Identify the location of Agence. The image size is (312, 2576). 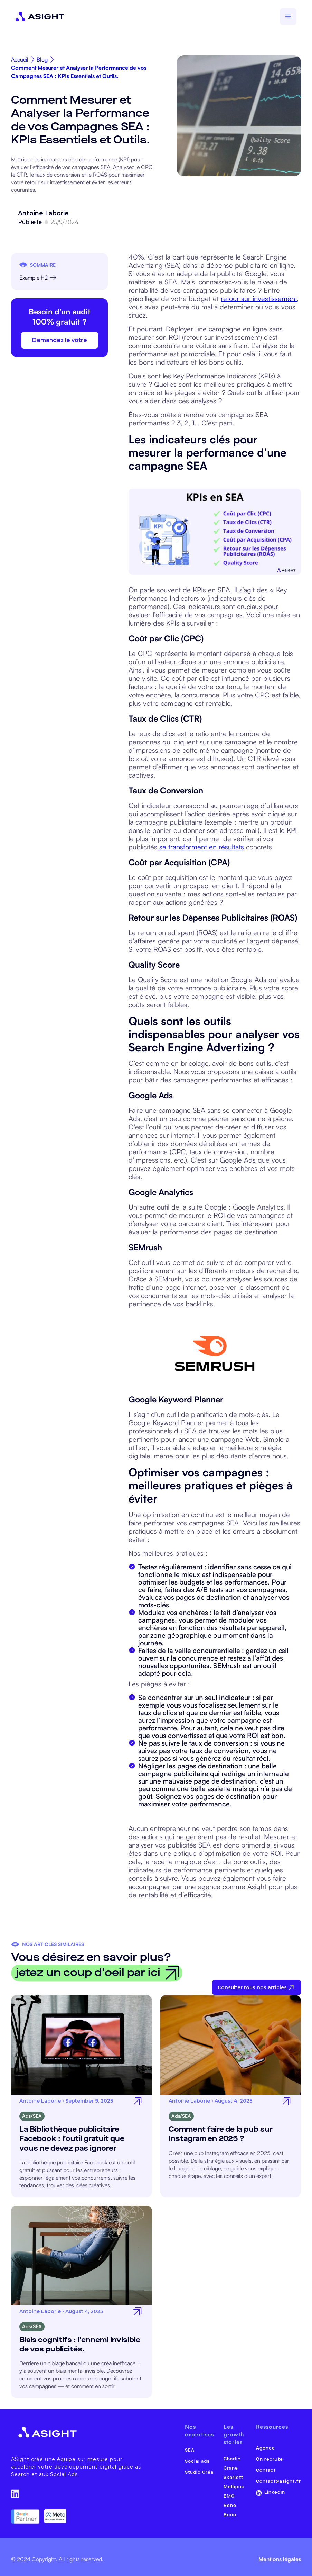
(265, 2448).